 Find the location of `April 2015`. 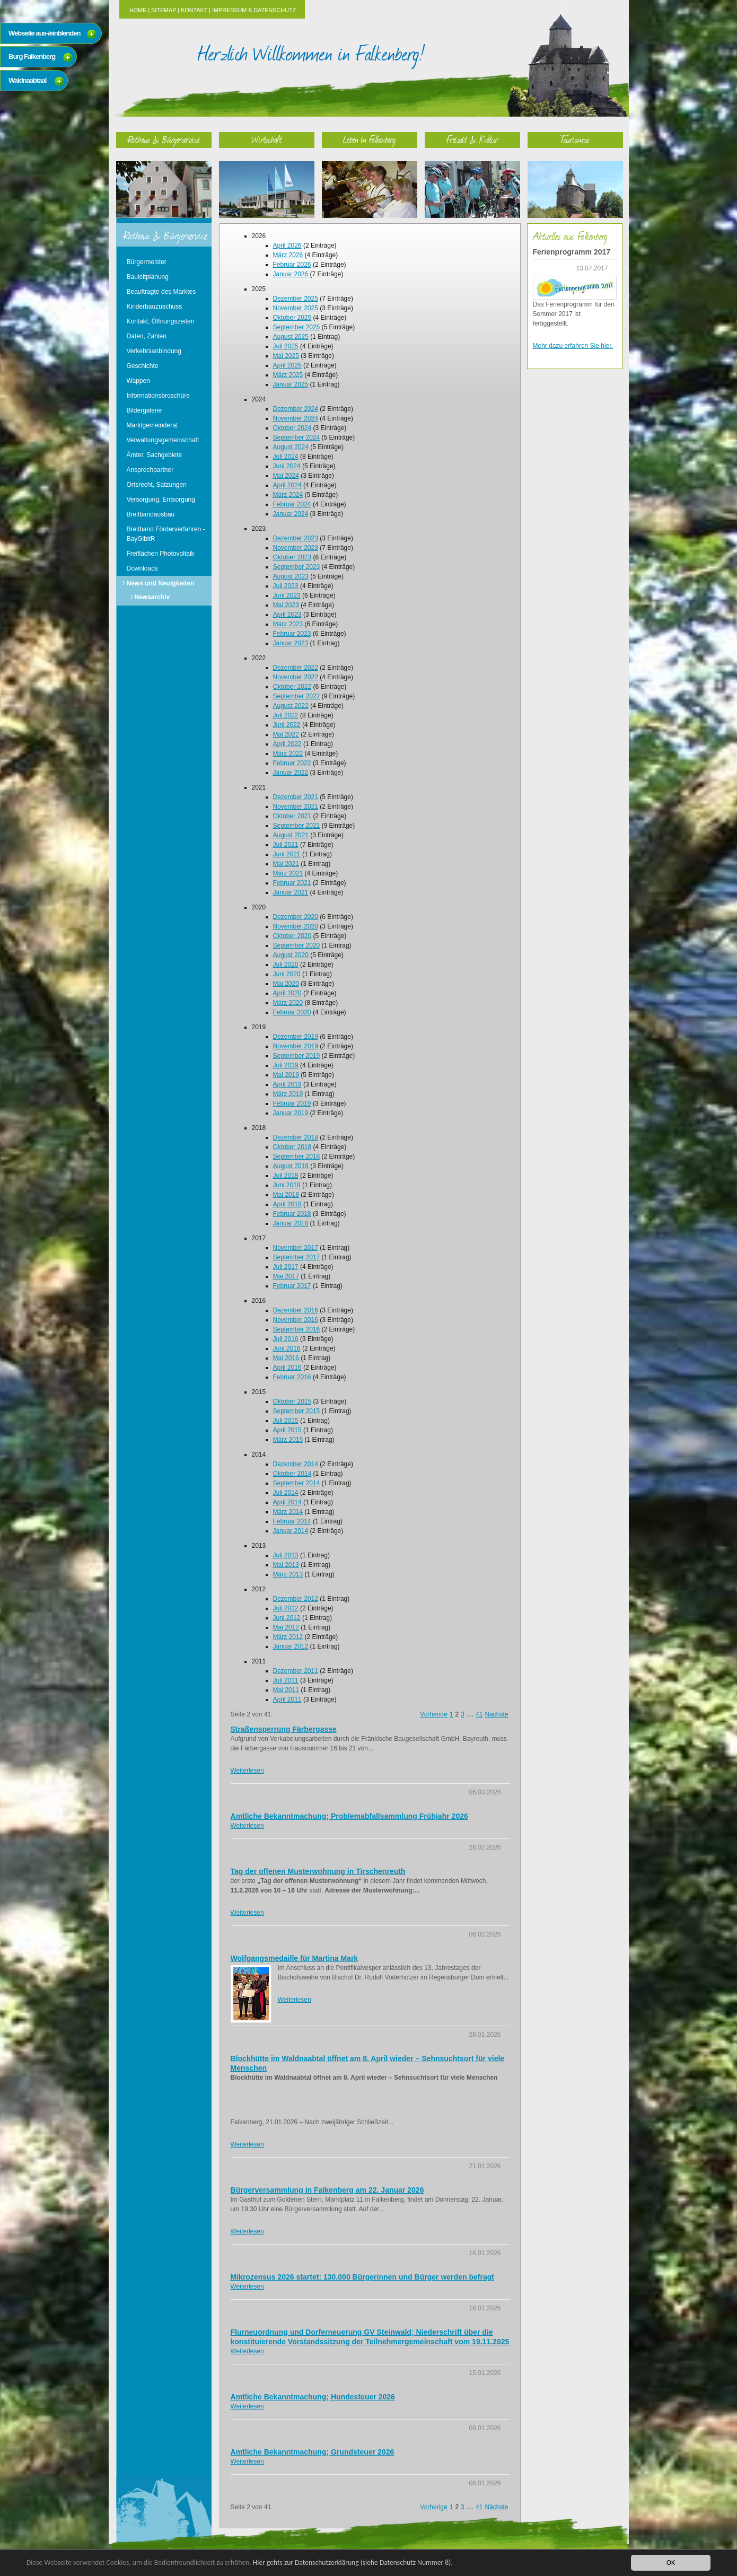

April 2015 is located at coordinates (287, 1430).